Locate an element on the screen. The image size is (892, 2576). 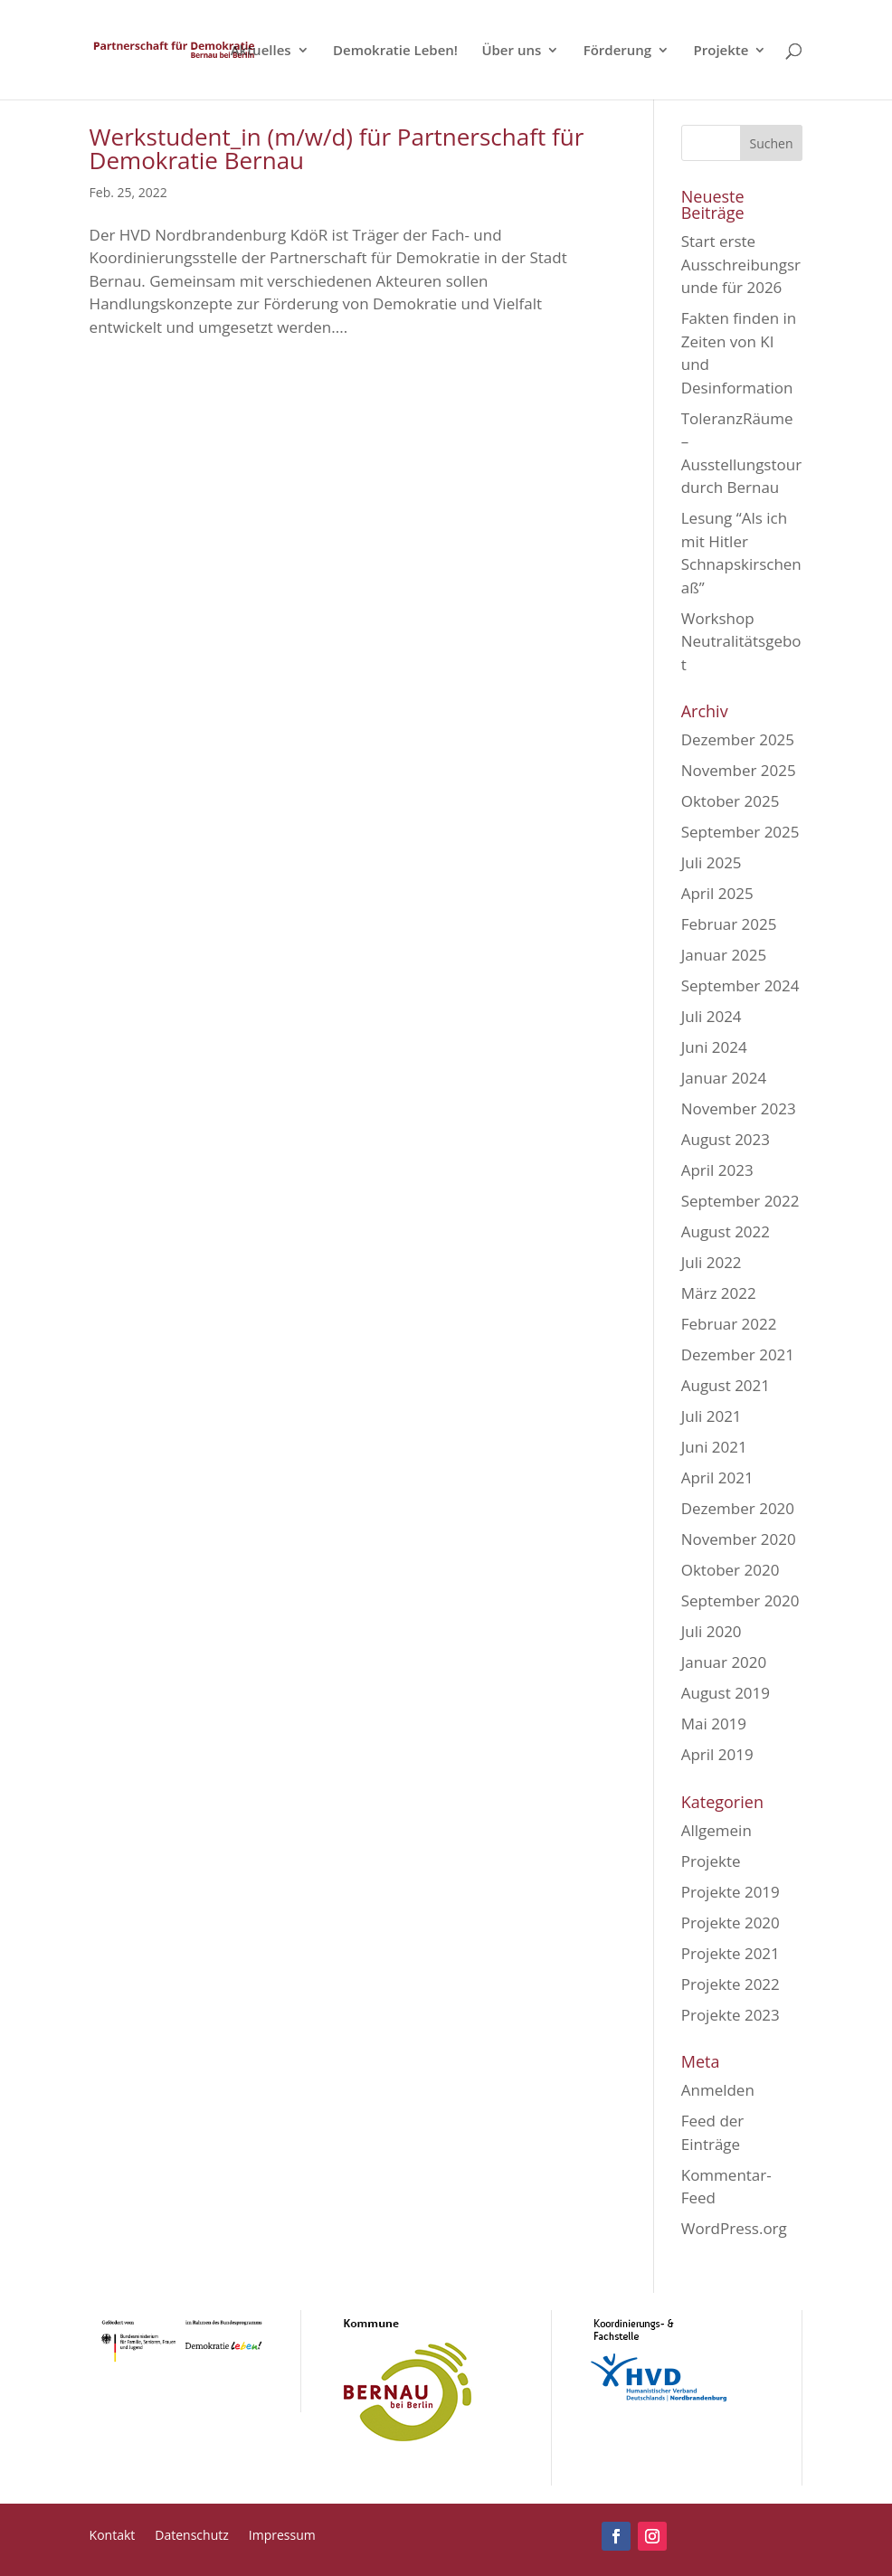
Projekte 2022 is located at coordinates (730, 1984).